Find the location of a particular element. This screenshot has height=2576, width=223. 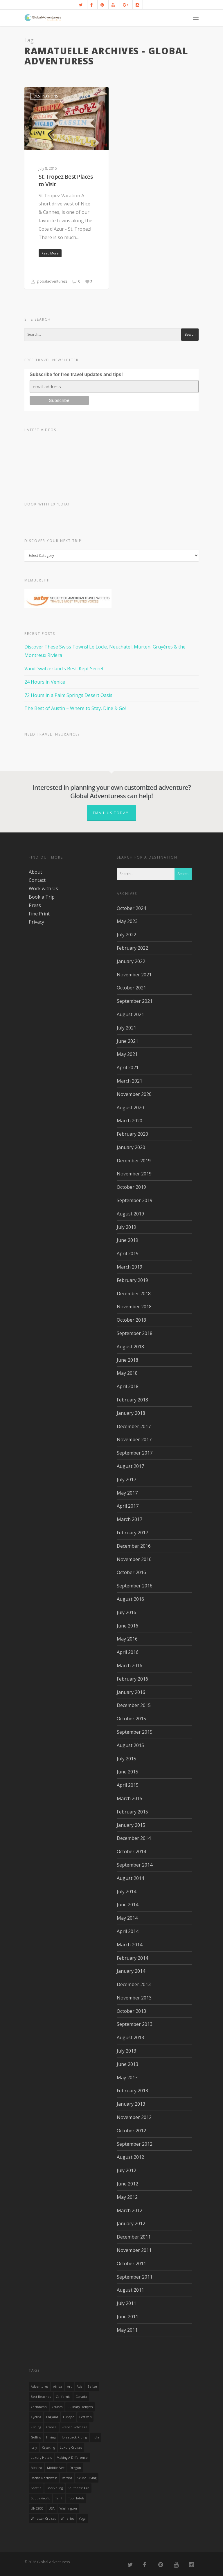

hiking [hiking (83 items)] is located at coordinates (50, 2437).